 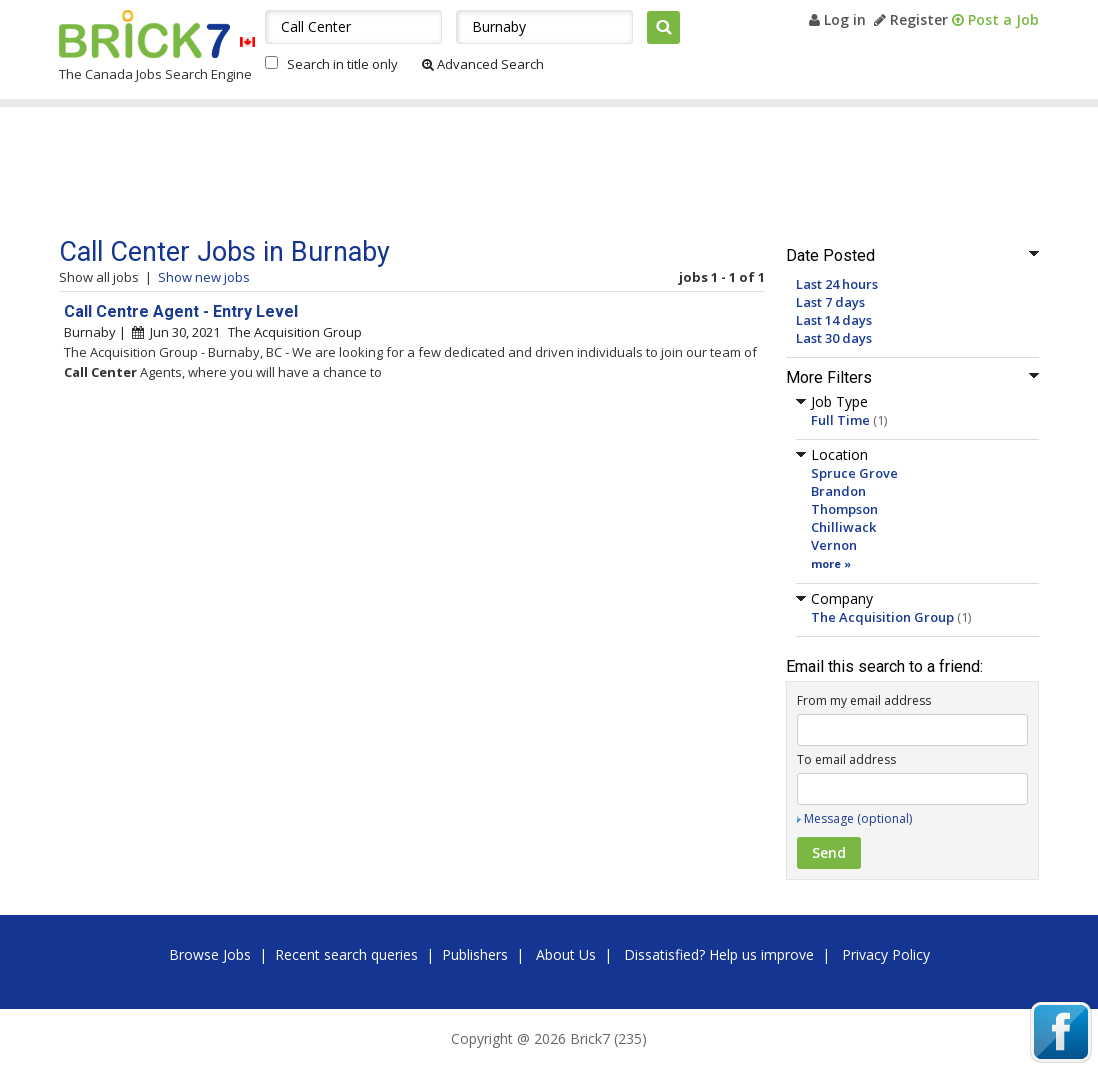 I want to click on Search in title only, so click(x=342, y=64).